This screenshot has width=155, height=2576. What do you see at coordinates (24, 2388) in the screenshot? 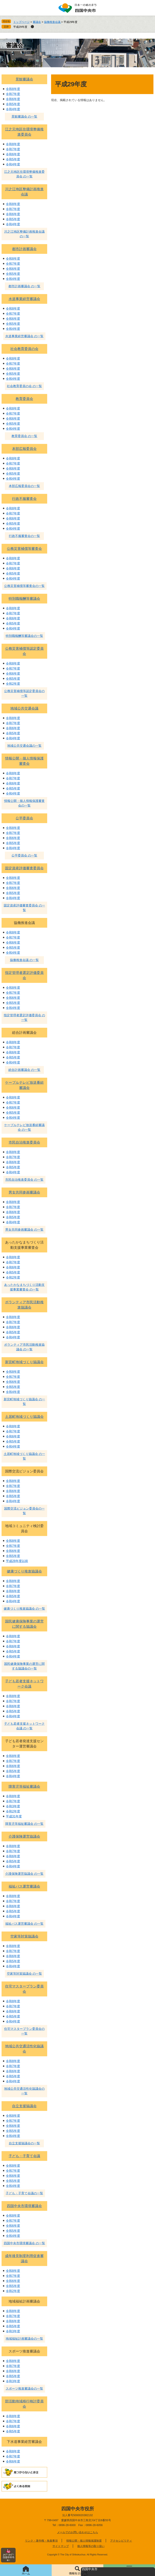
I see `スポーツ推進審議会の一覧` at bounding box center [24, 2388].